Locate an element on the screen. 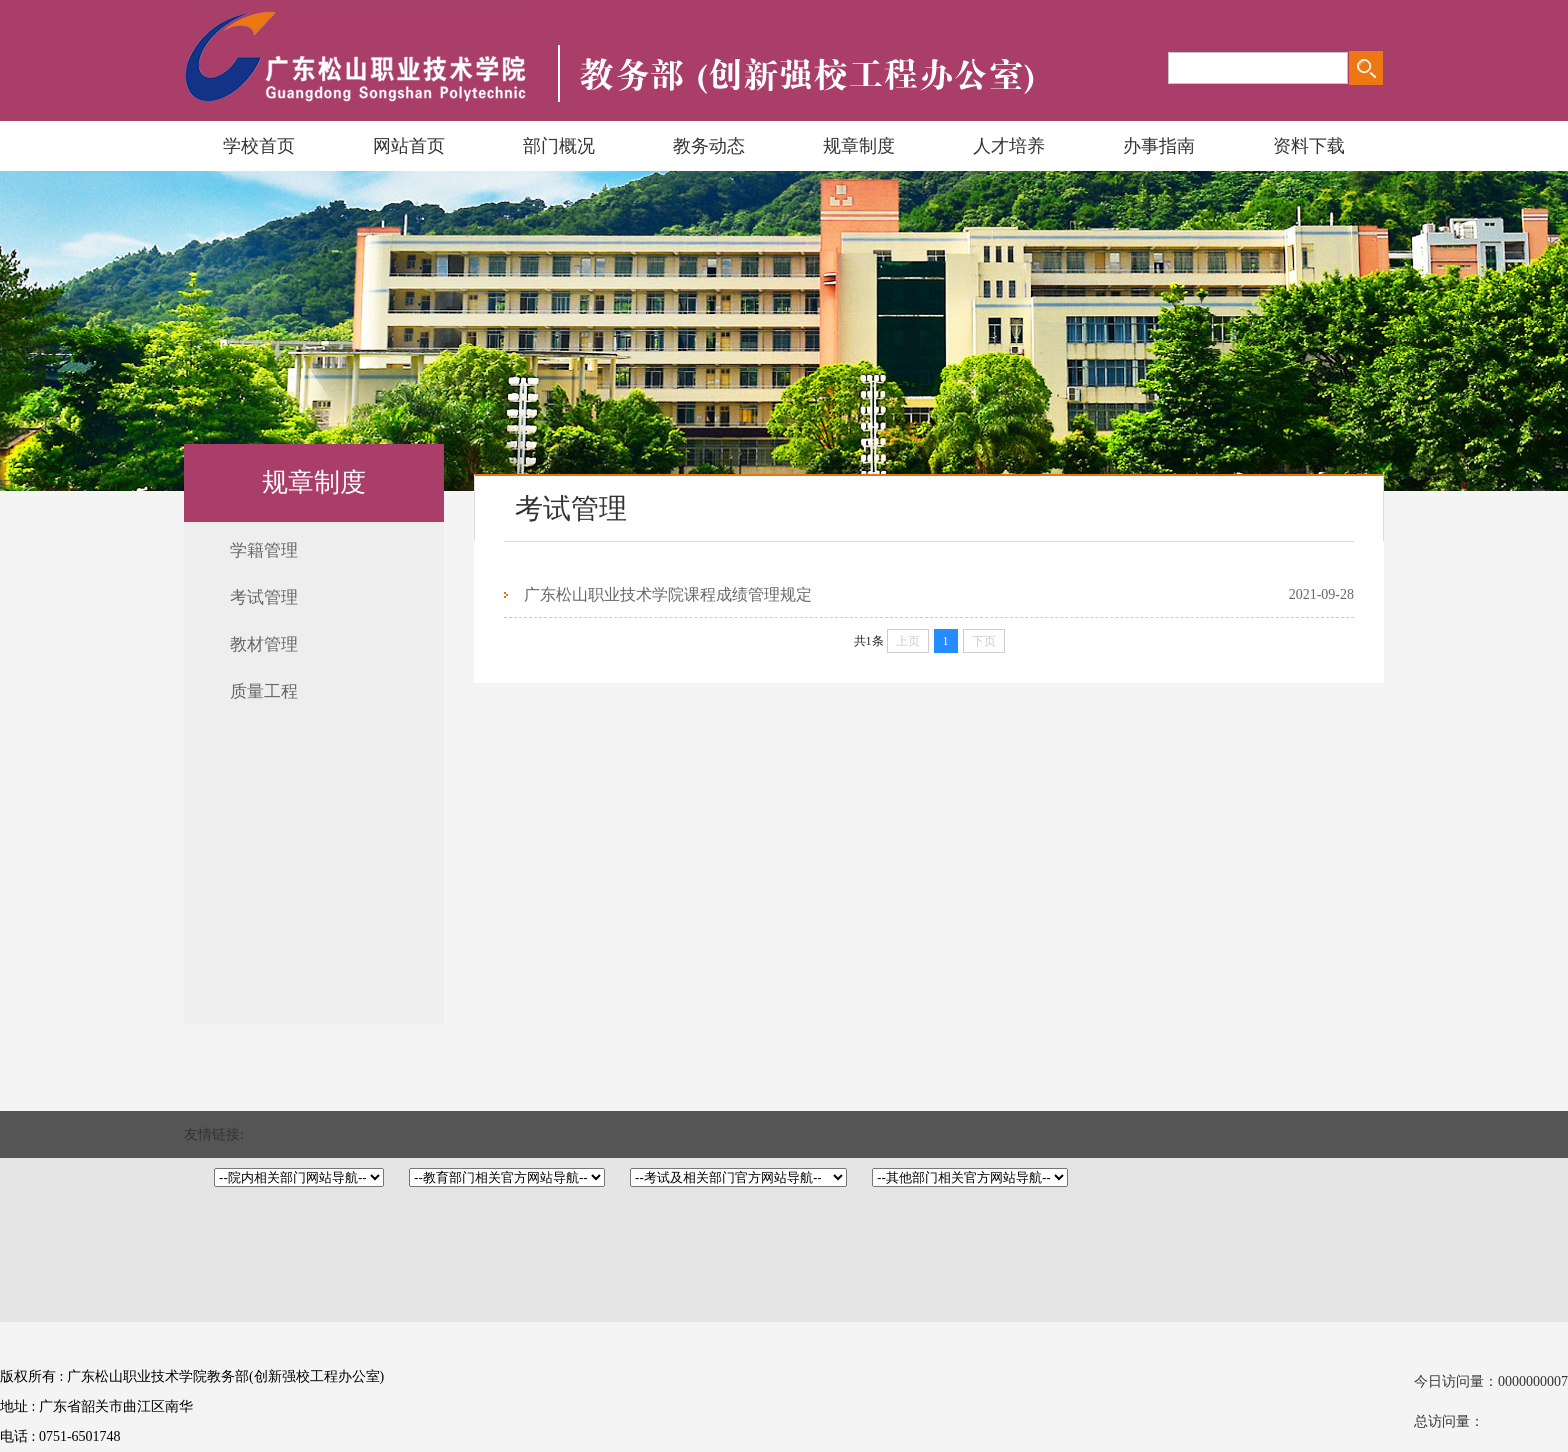 The width and height of the screenshot is (1568, 1452). 考试管理 is located at coordinates (264, 597).